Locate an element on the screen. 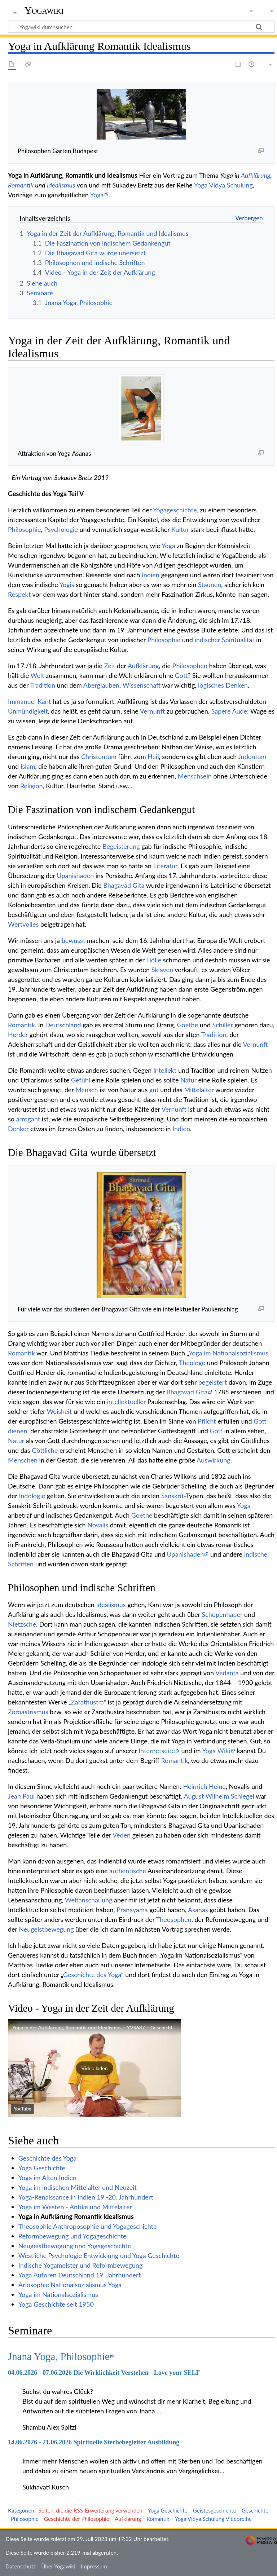 The height and width of the screenshot is (2576, 277). Islam is located at coordinates (28, 766).